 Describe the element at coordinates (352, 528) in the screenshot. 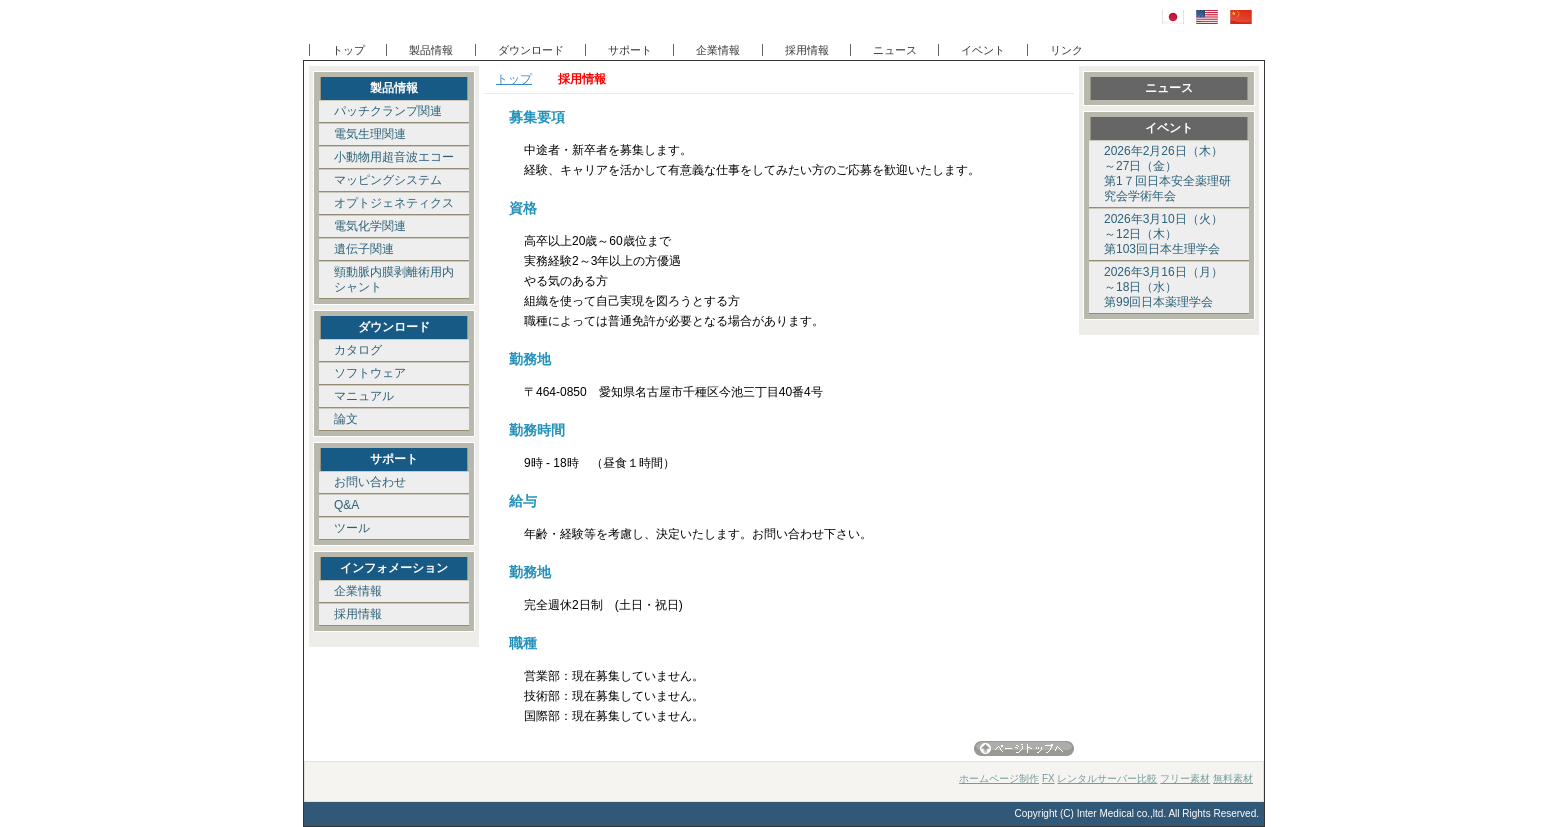

I see `ツール` at that location.